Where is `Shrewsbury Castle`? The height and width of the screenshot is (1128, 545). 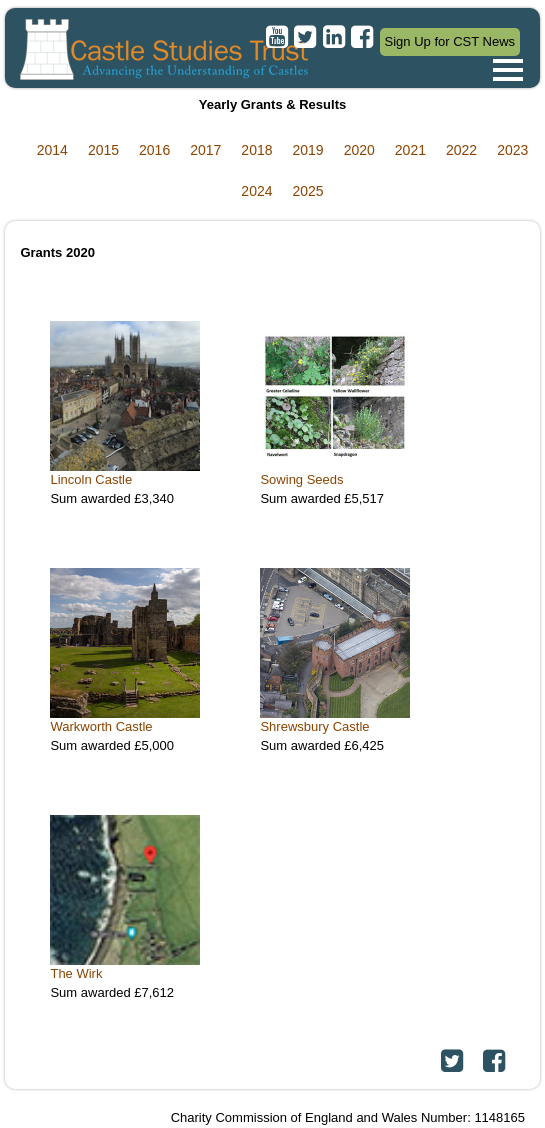
Shrewsbury Castle is located at coordinates (314, 726).